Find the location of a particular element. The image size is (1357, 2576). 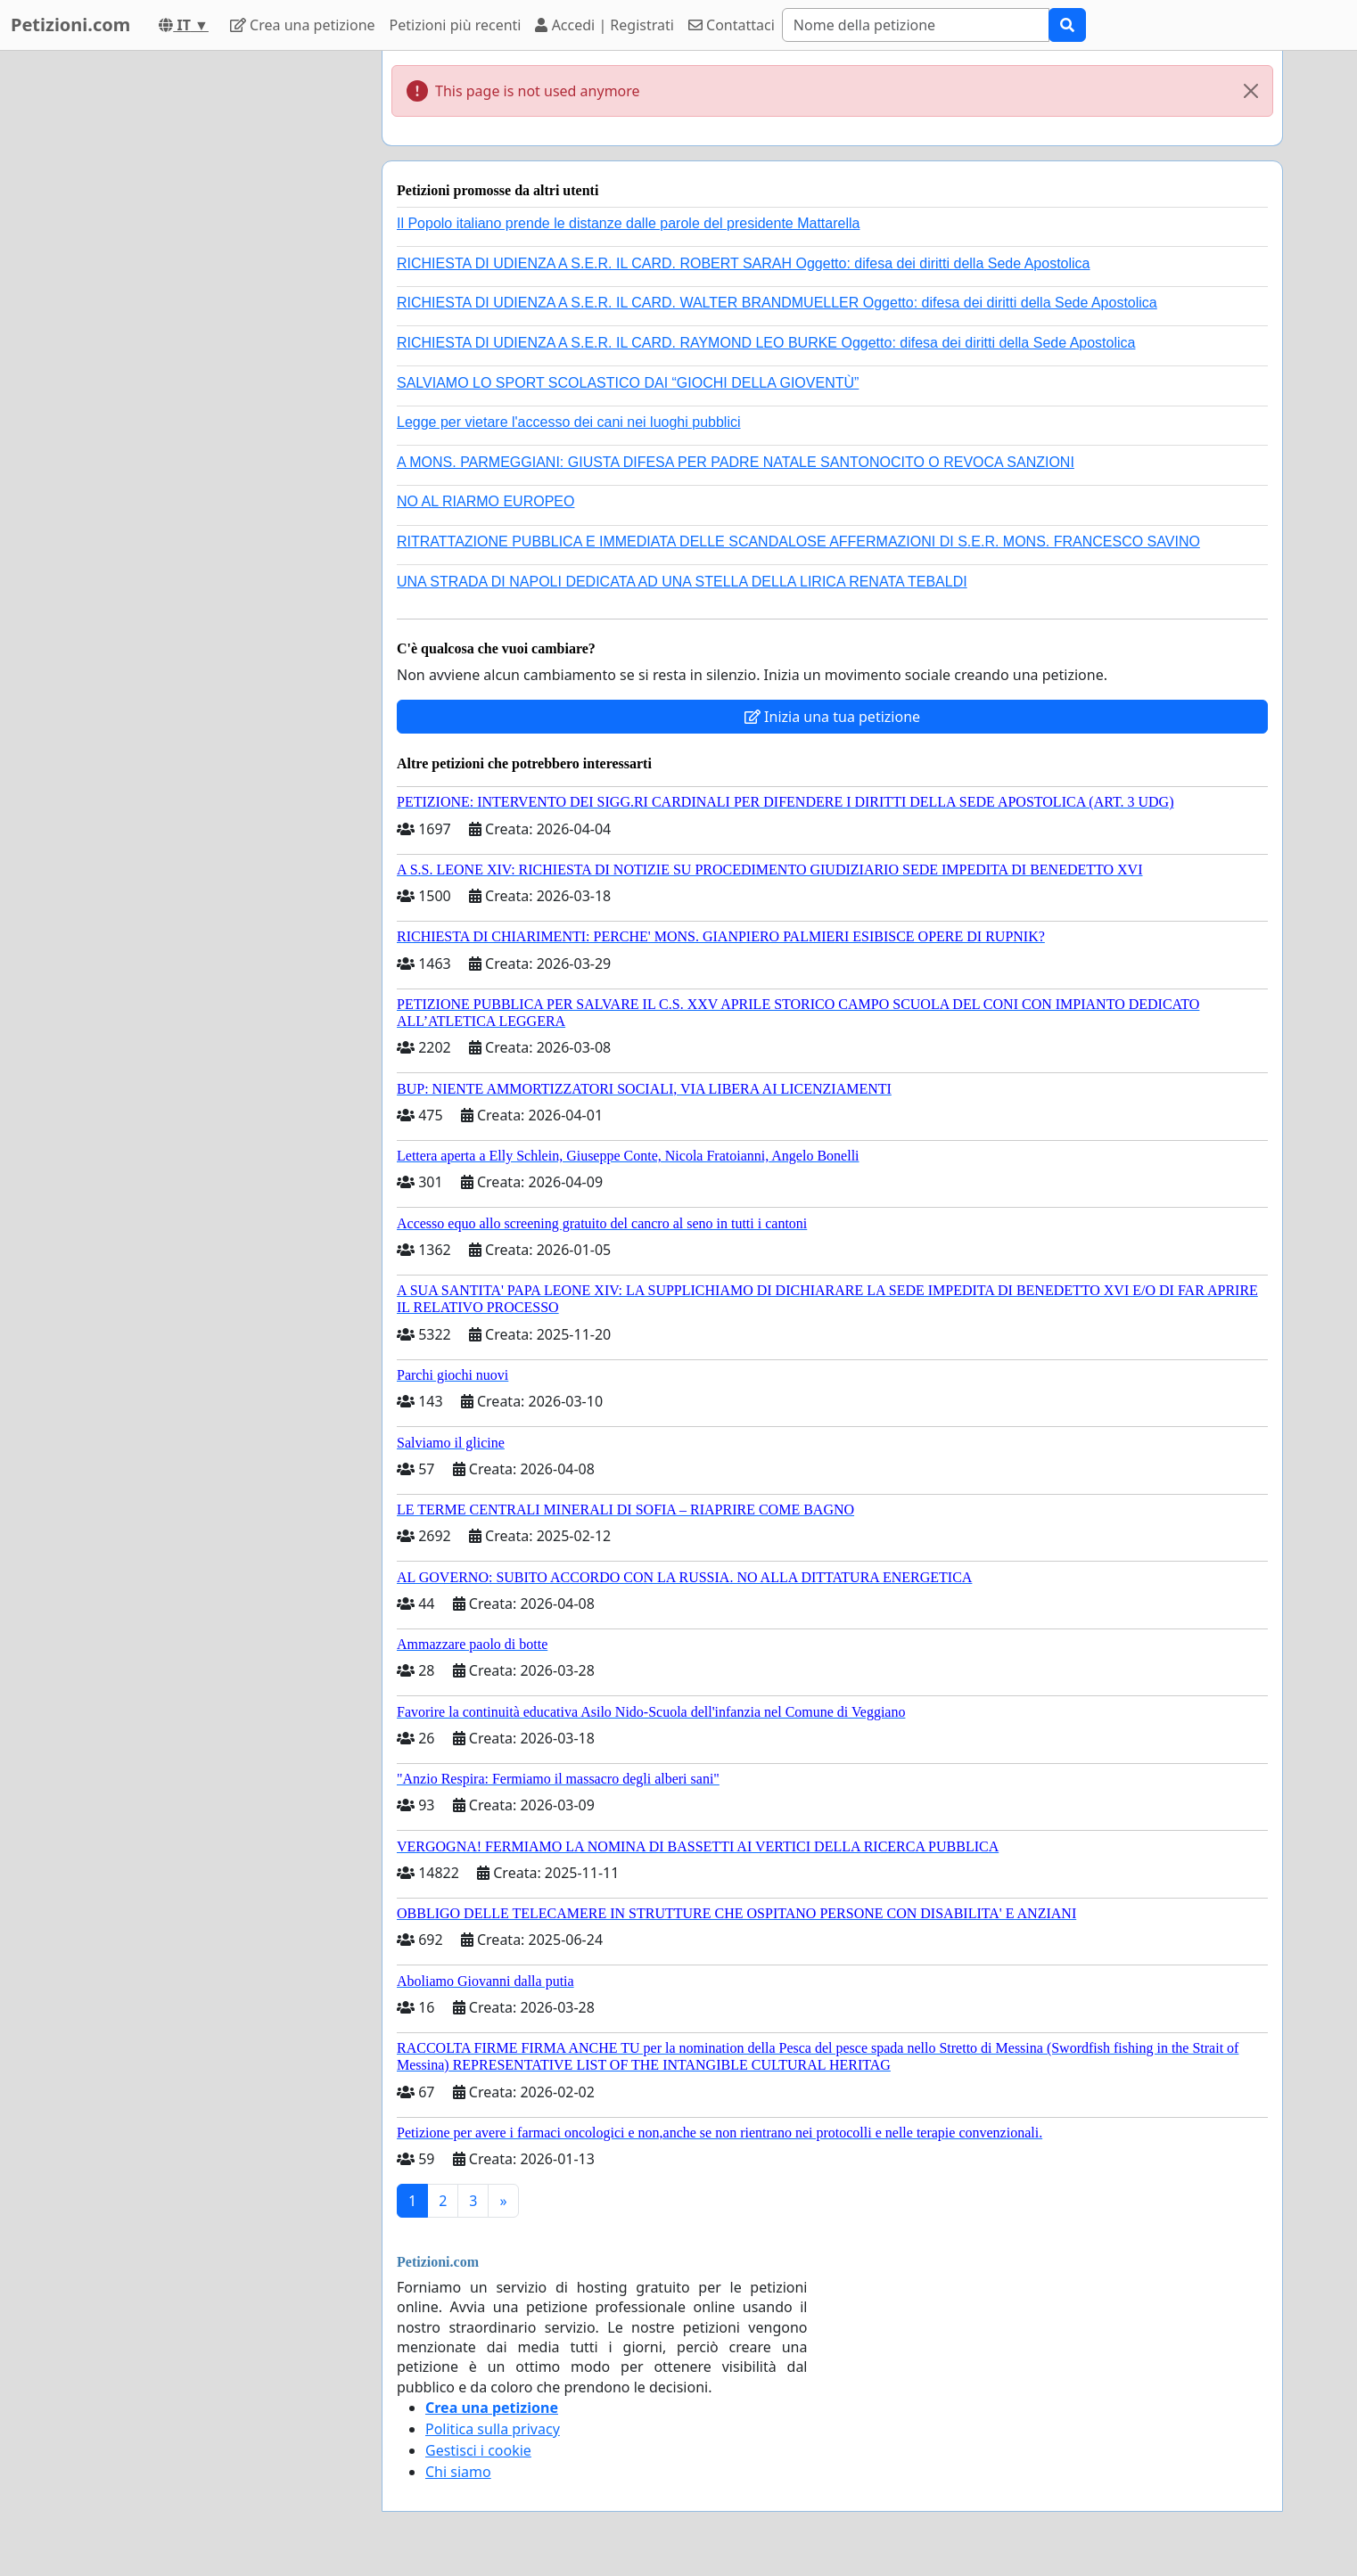

RICHIESTA DI UDIENZA A S.E.R. IL CARD. WALTER BRANDMUELLER Oggetto: difesa dei diritti della Sede Apostolica is located at coordinates (777, 302).